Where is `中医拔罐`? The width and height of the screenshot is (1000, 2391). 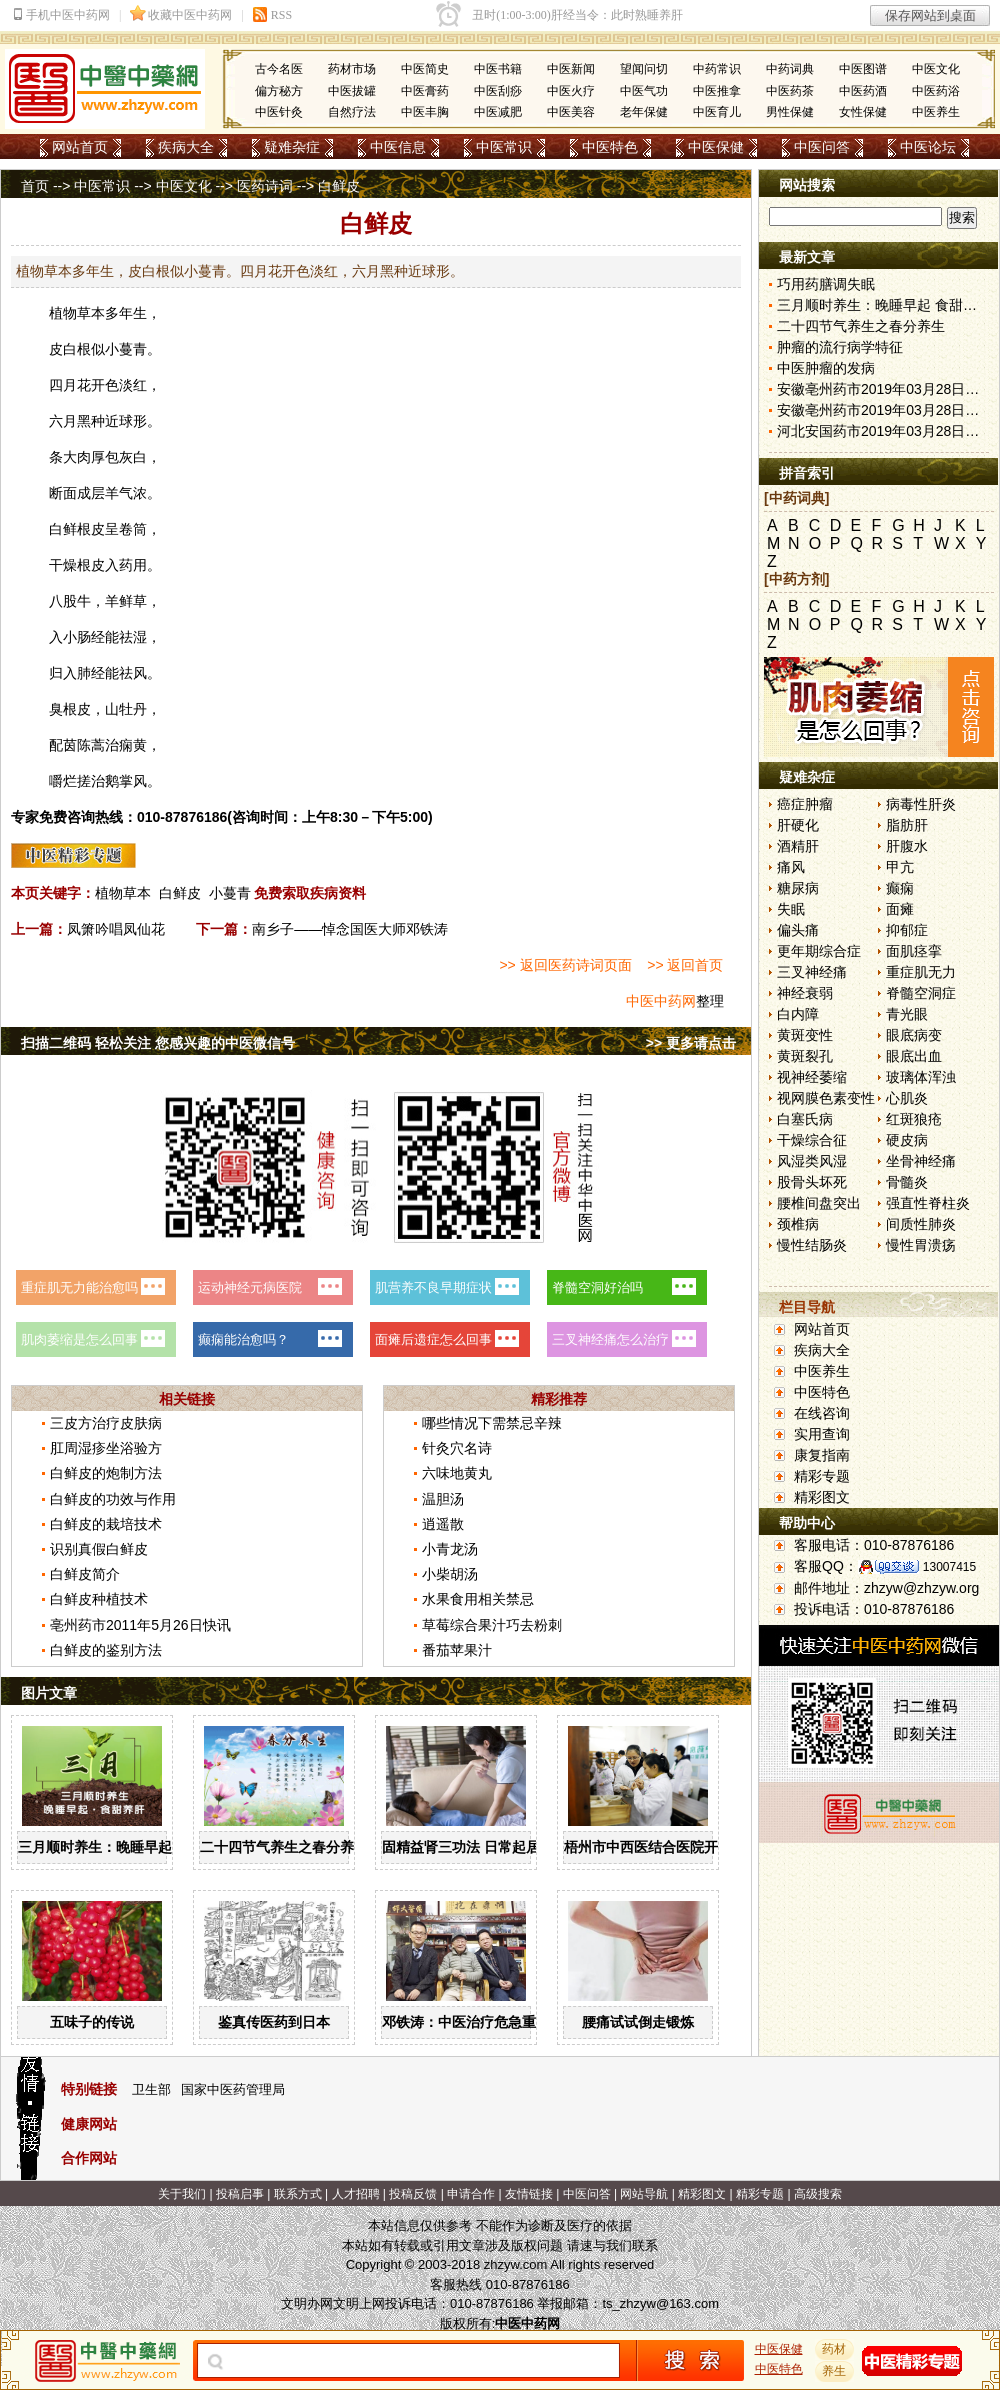
中医拔罐 is located at coordinates (352, 91).